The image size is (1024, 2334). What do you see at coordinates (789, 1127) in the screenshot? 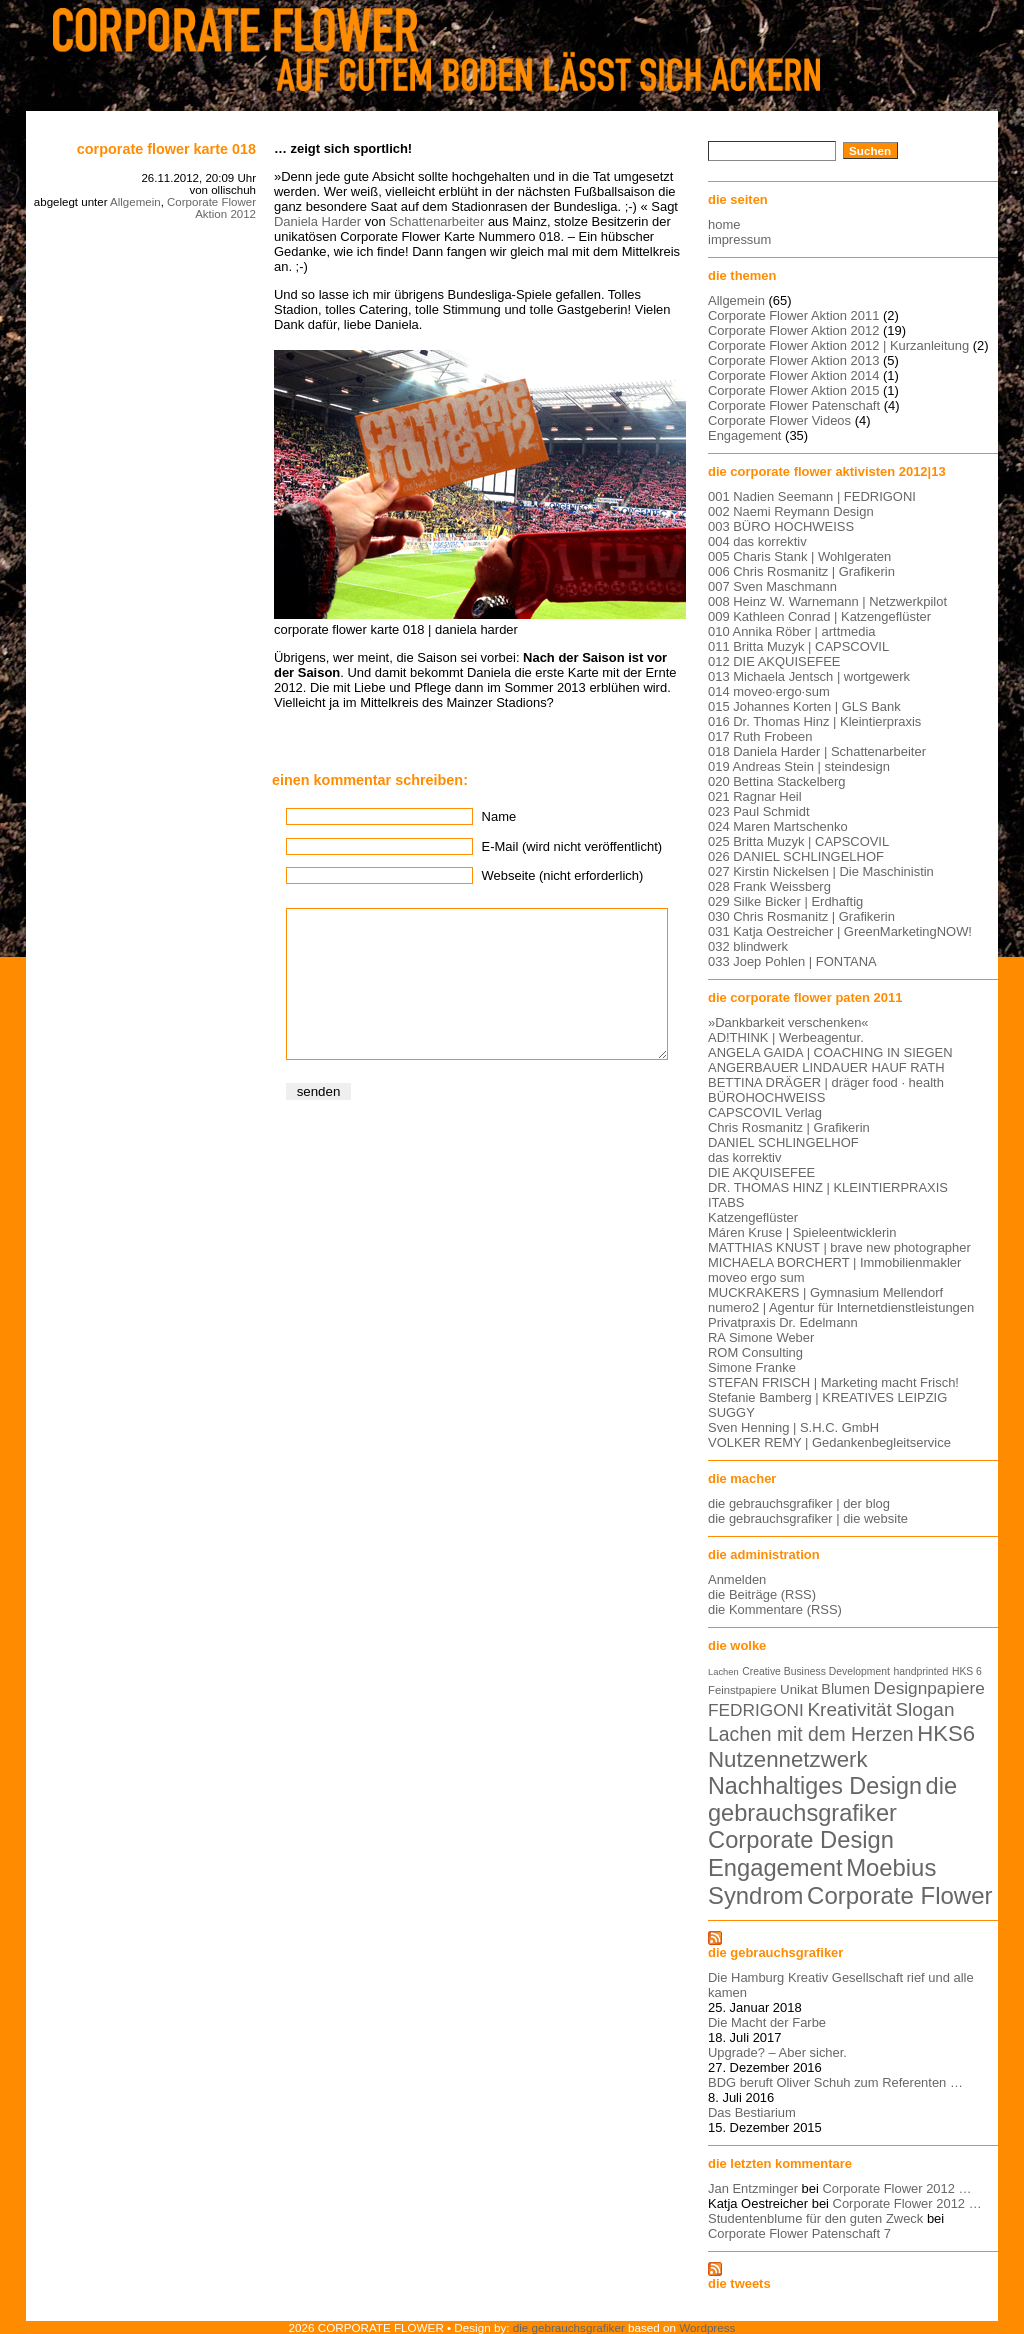
I see `Chris Rosmanitz | Grafikerin` at bounding box center [789, 1127].